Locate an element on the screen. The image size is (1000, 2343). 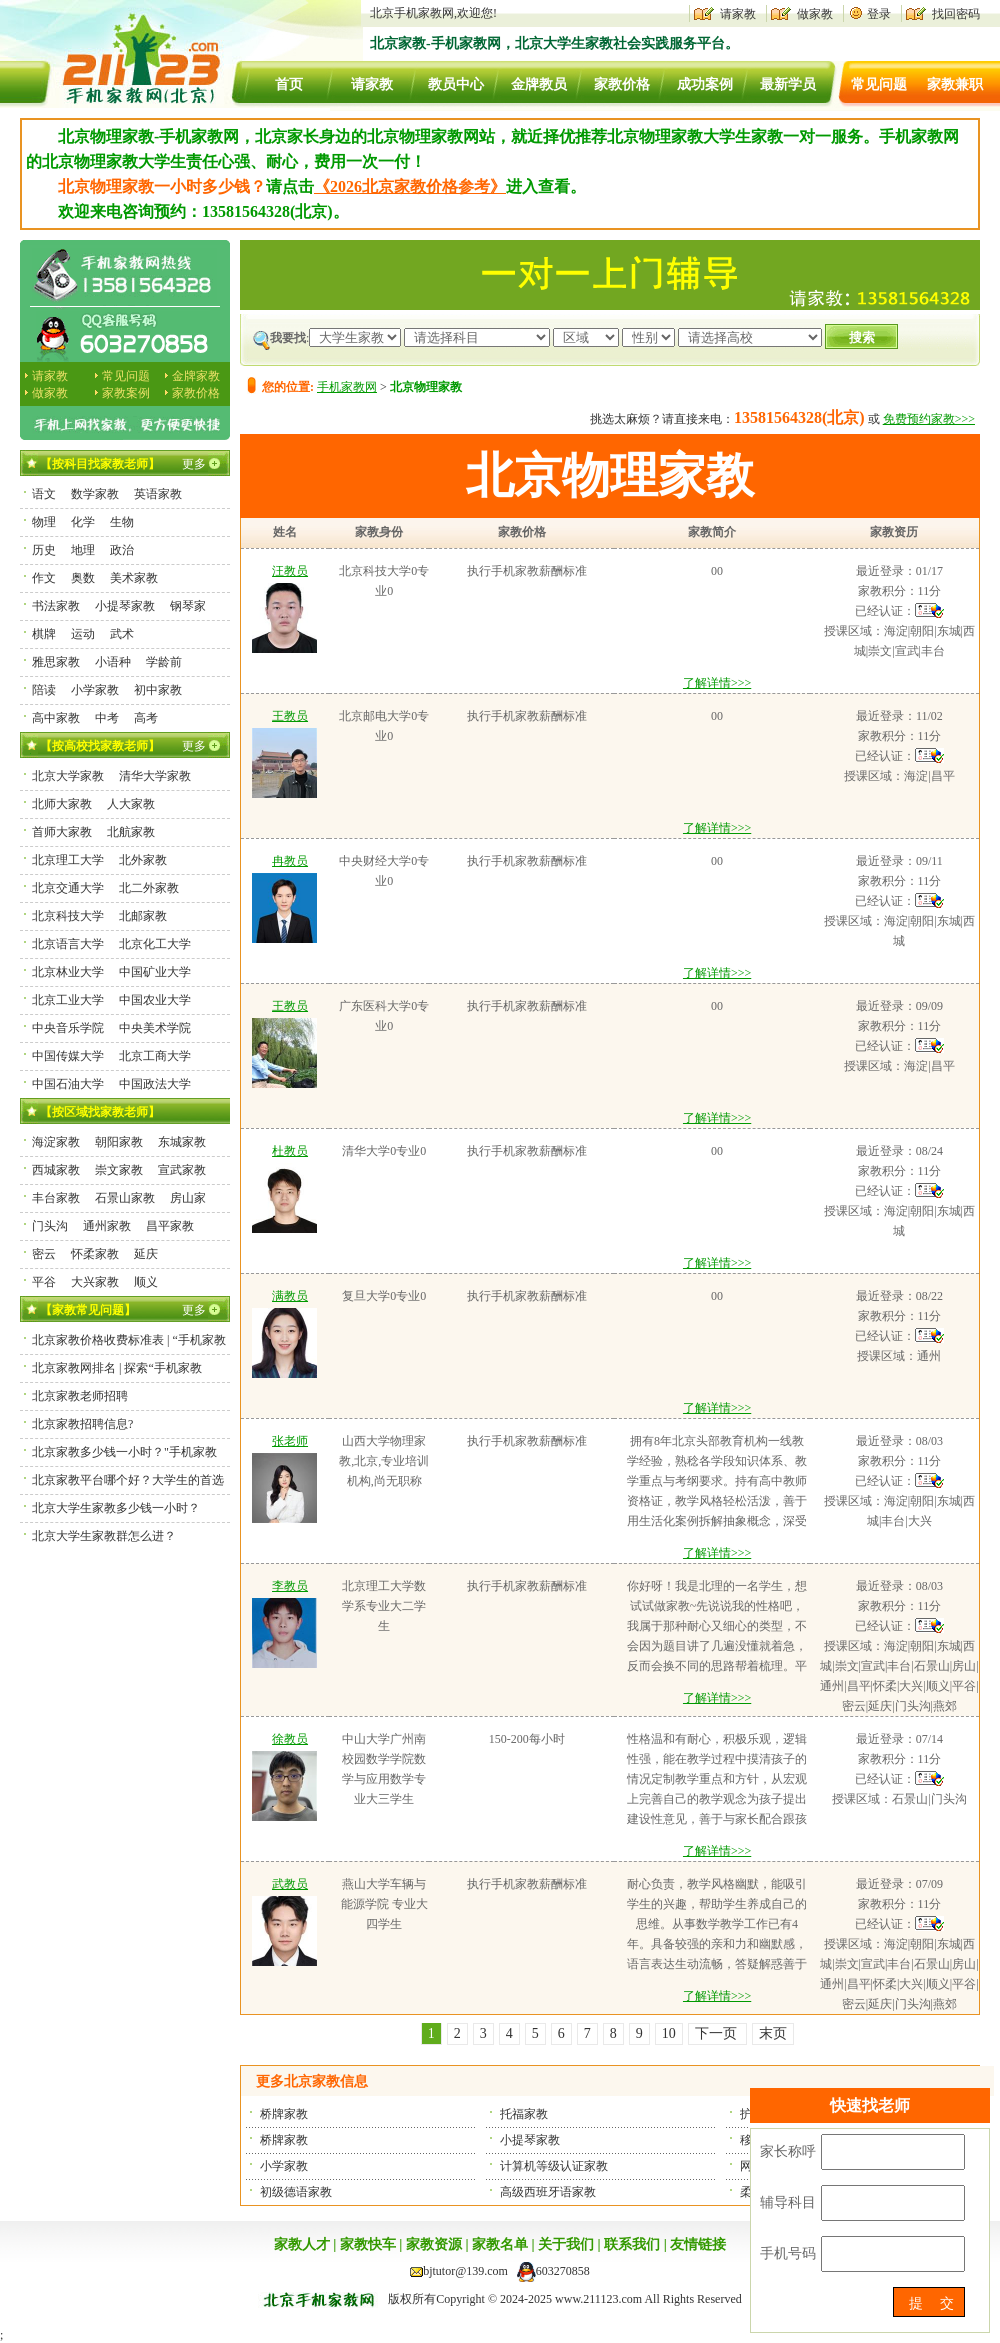
人大家教 is located at coordinates (131, 804).